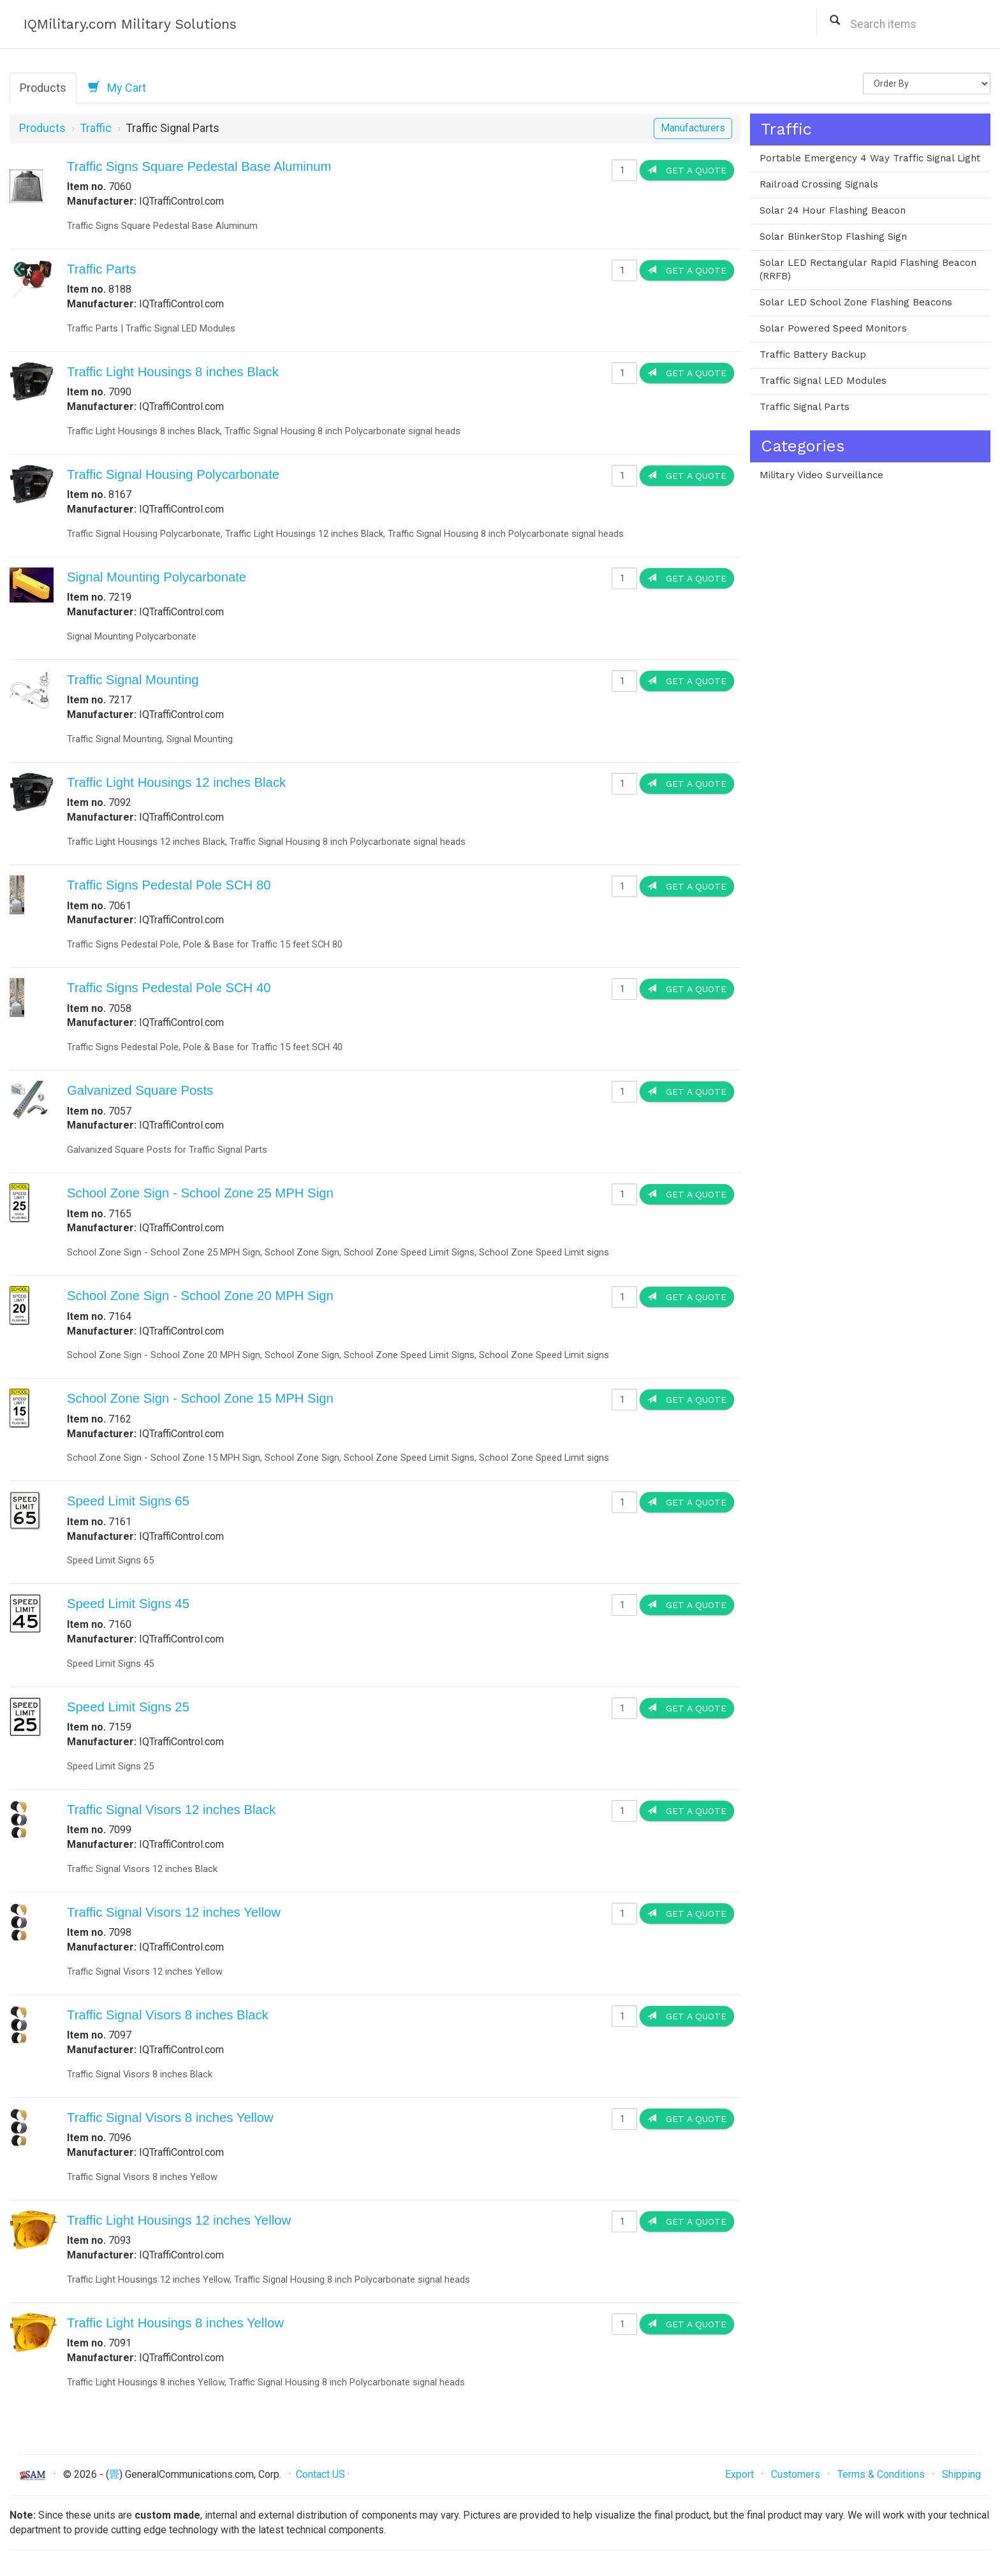 This screenshot has height=2576, width=1000. Describe the element at coordinates (128, 1707) in the screenshot. I see `Speed Limit Signs 25` at that location.